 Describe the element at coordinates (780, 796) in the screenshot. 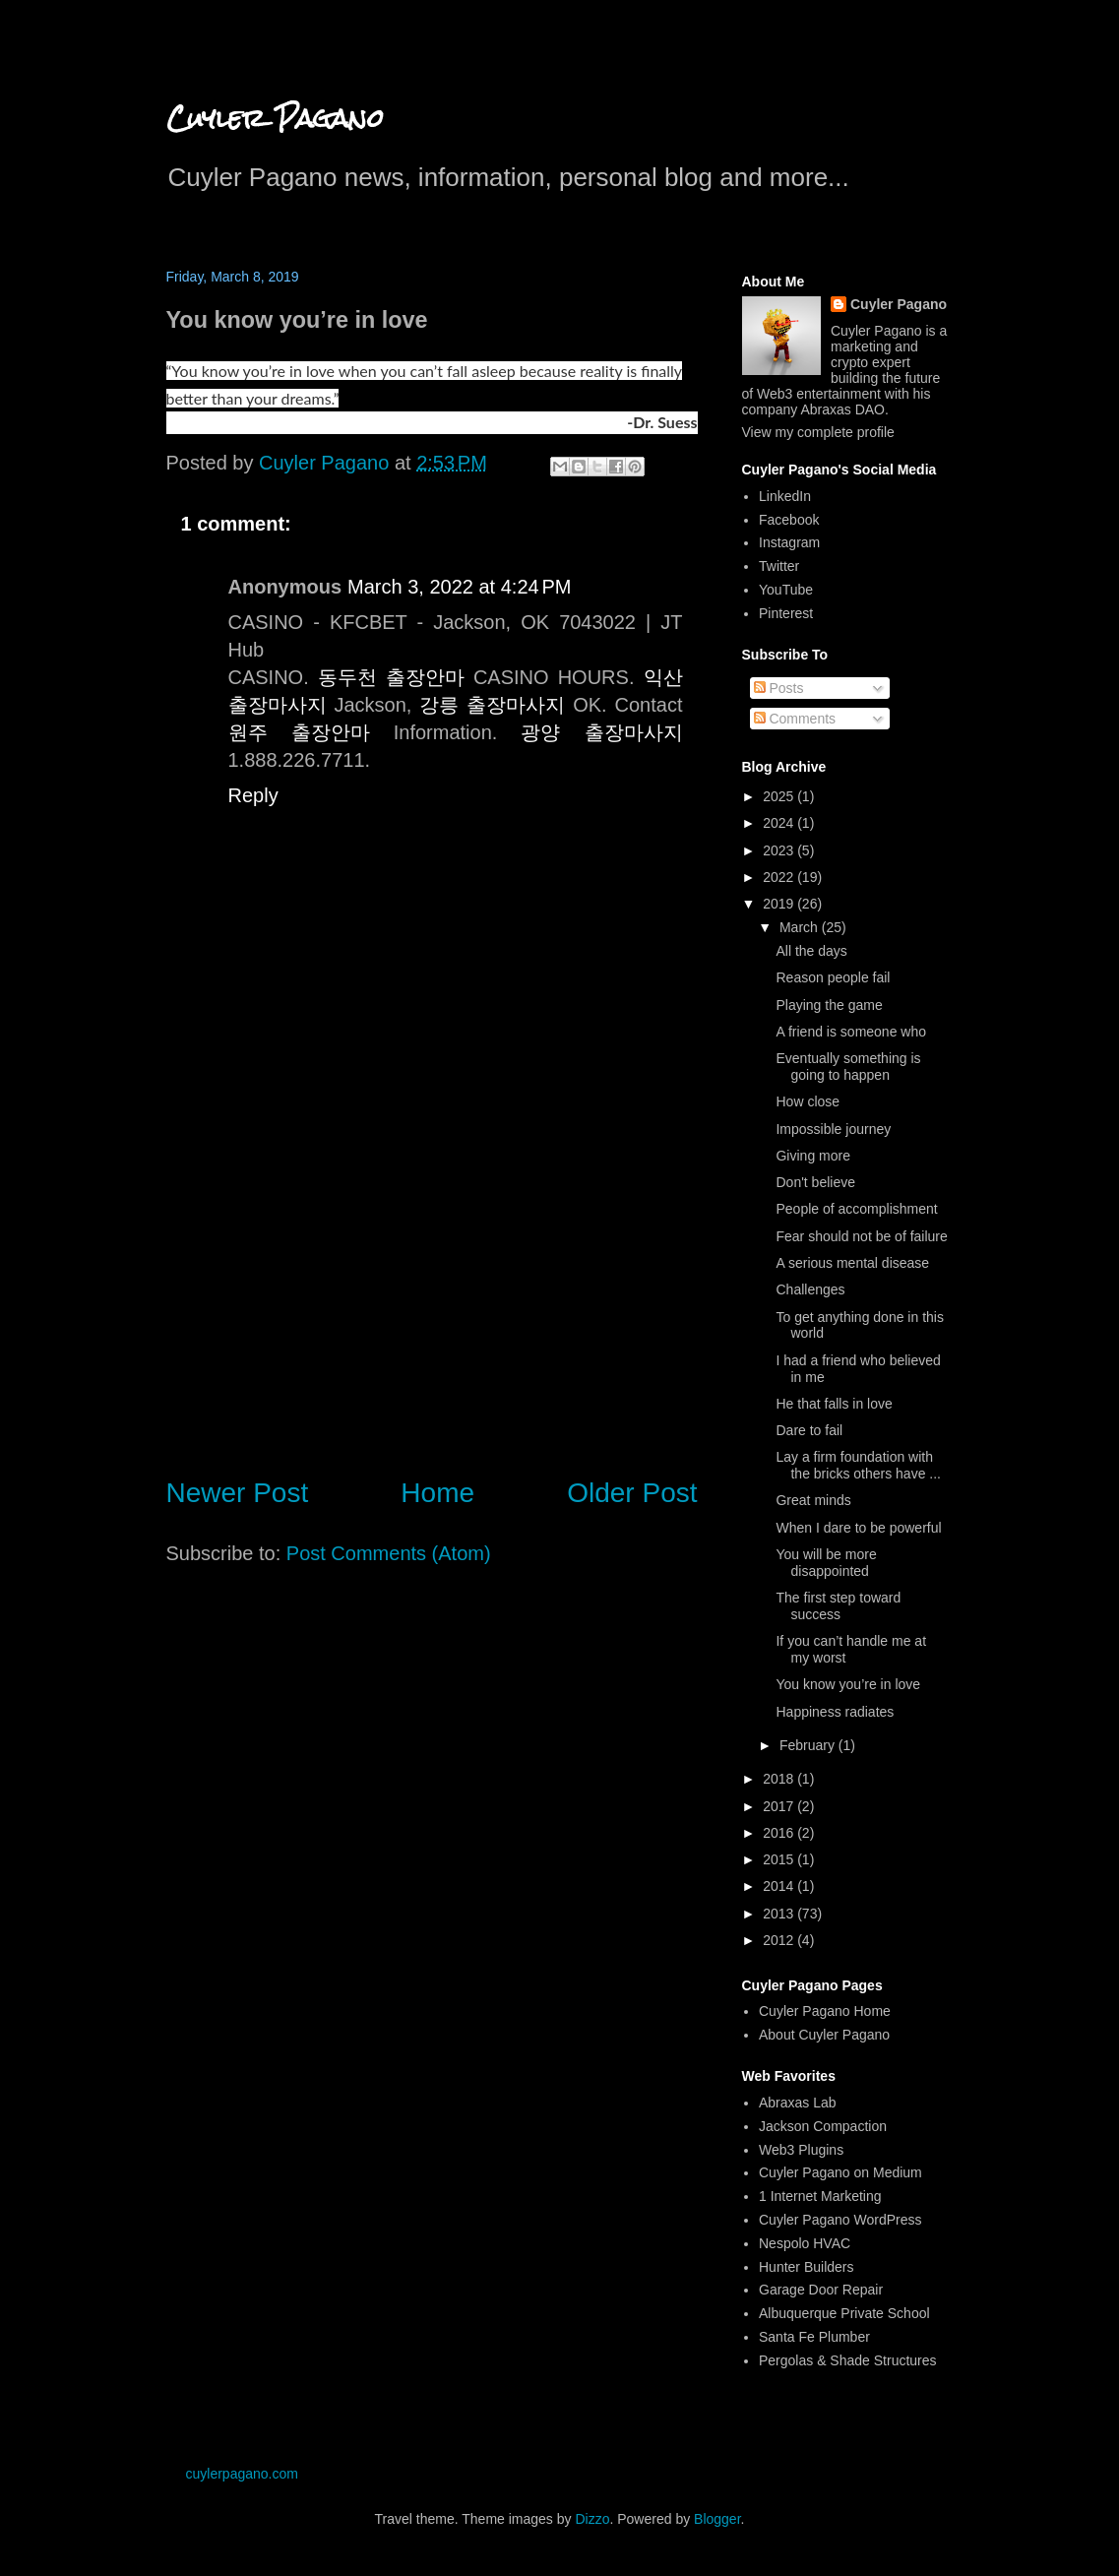

I see `2025` at that location.